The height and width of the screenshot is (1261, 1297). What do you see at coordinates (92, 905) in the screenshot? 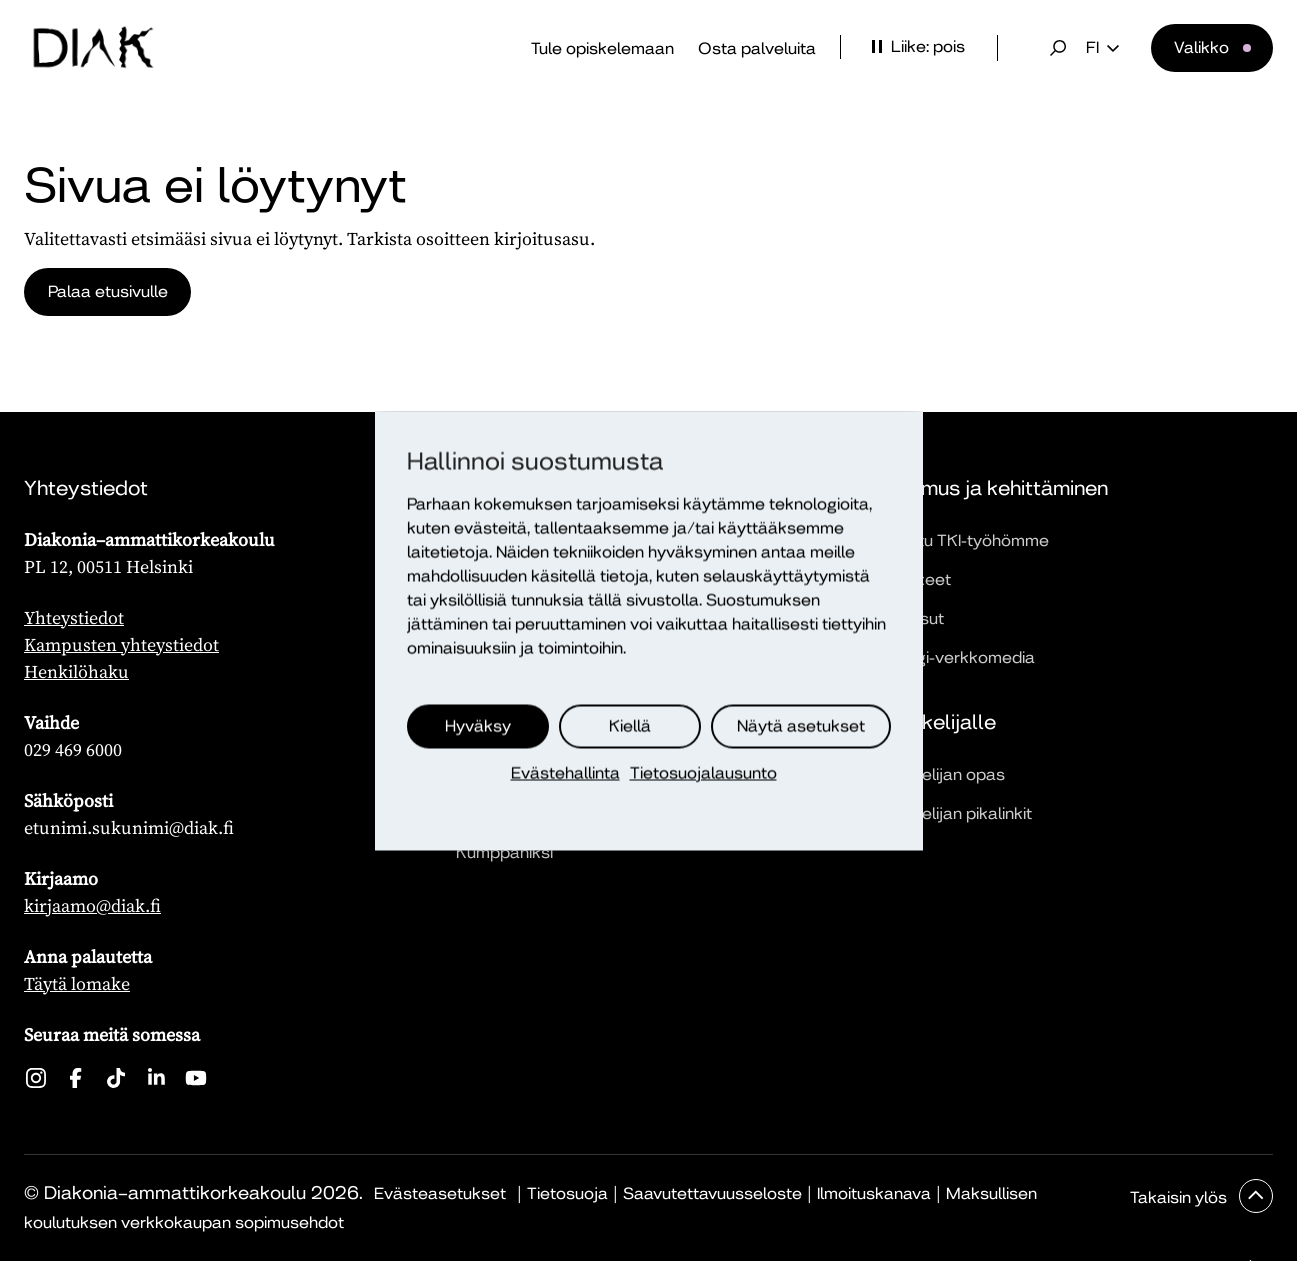
I see `kirjaamo@diak.fi` at bounding box center [92, 905].